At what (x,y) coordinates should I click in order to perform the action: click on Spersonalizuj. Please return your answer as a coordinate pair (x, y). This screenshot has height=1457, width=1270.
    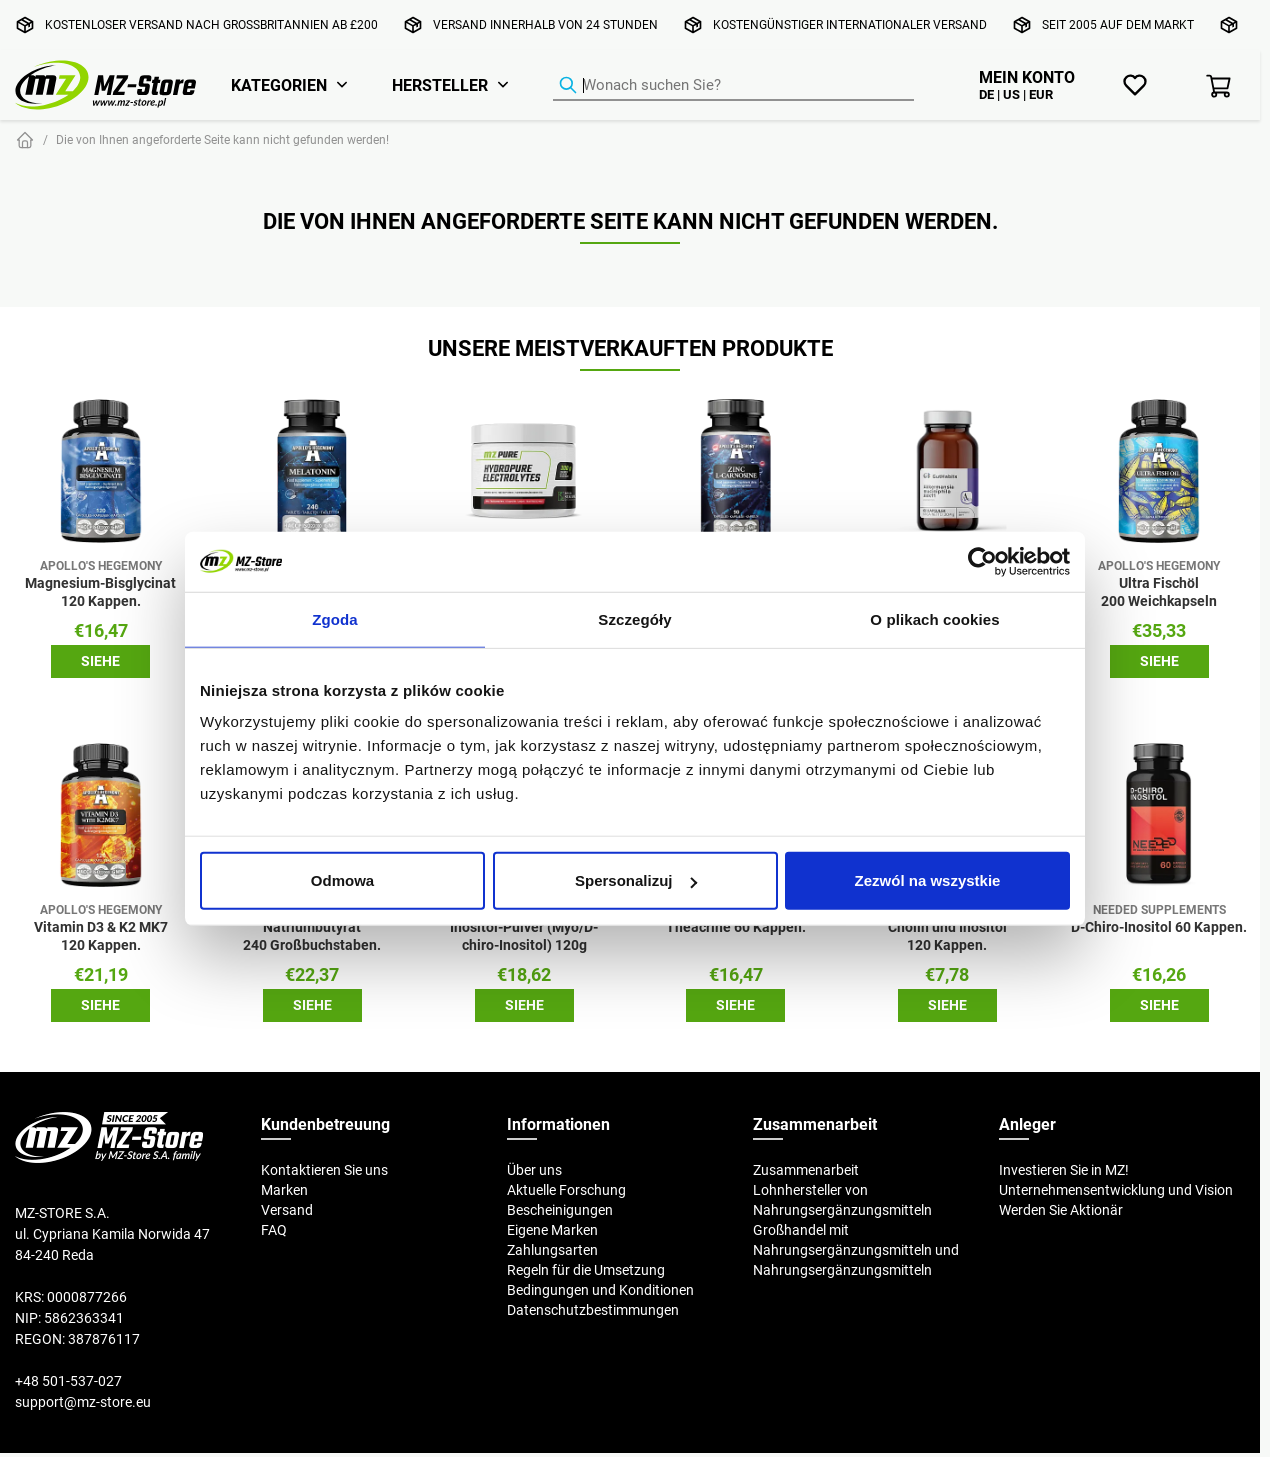
    Looking at the image, I should click on (636, 880).